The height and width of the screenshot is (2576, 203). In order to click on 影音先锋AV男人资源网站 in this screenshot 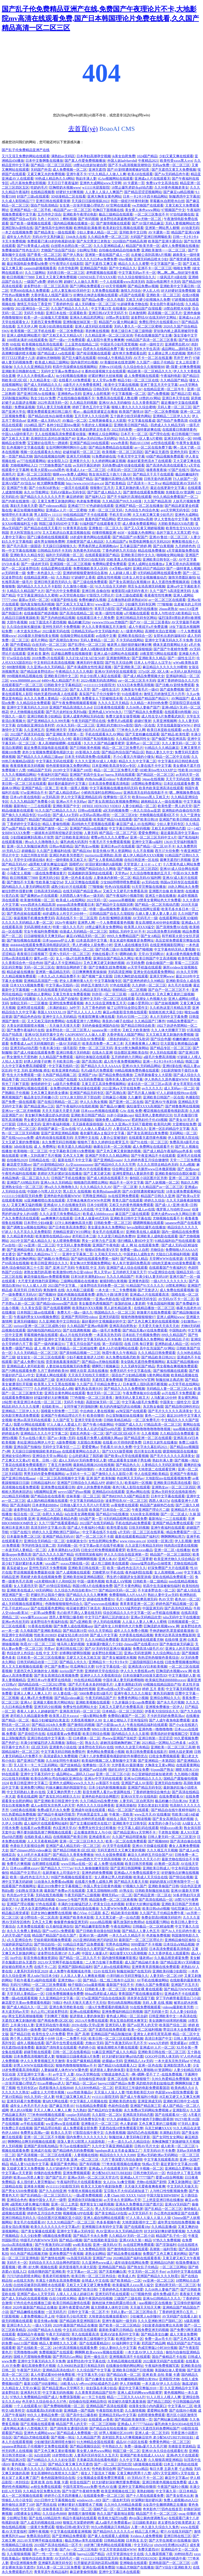, I will do `click(112, 851)`.